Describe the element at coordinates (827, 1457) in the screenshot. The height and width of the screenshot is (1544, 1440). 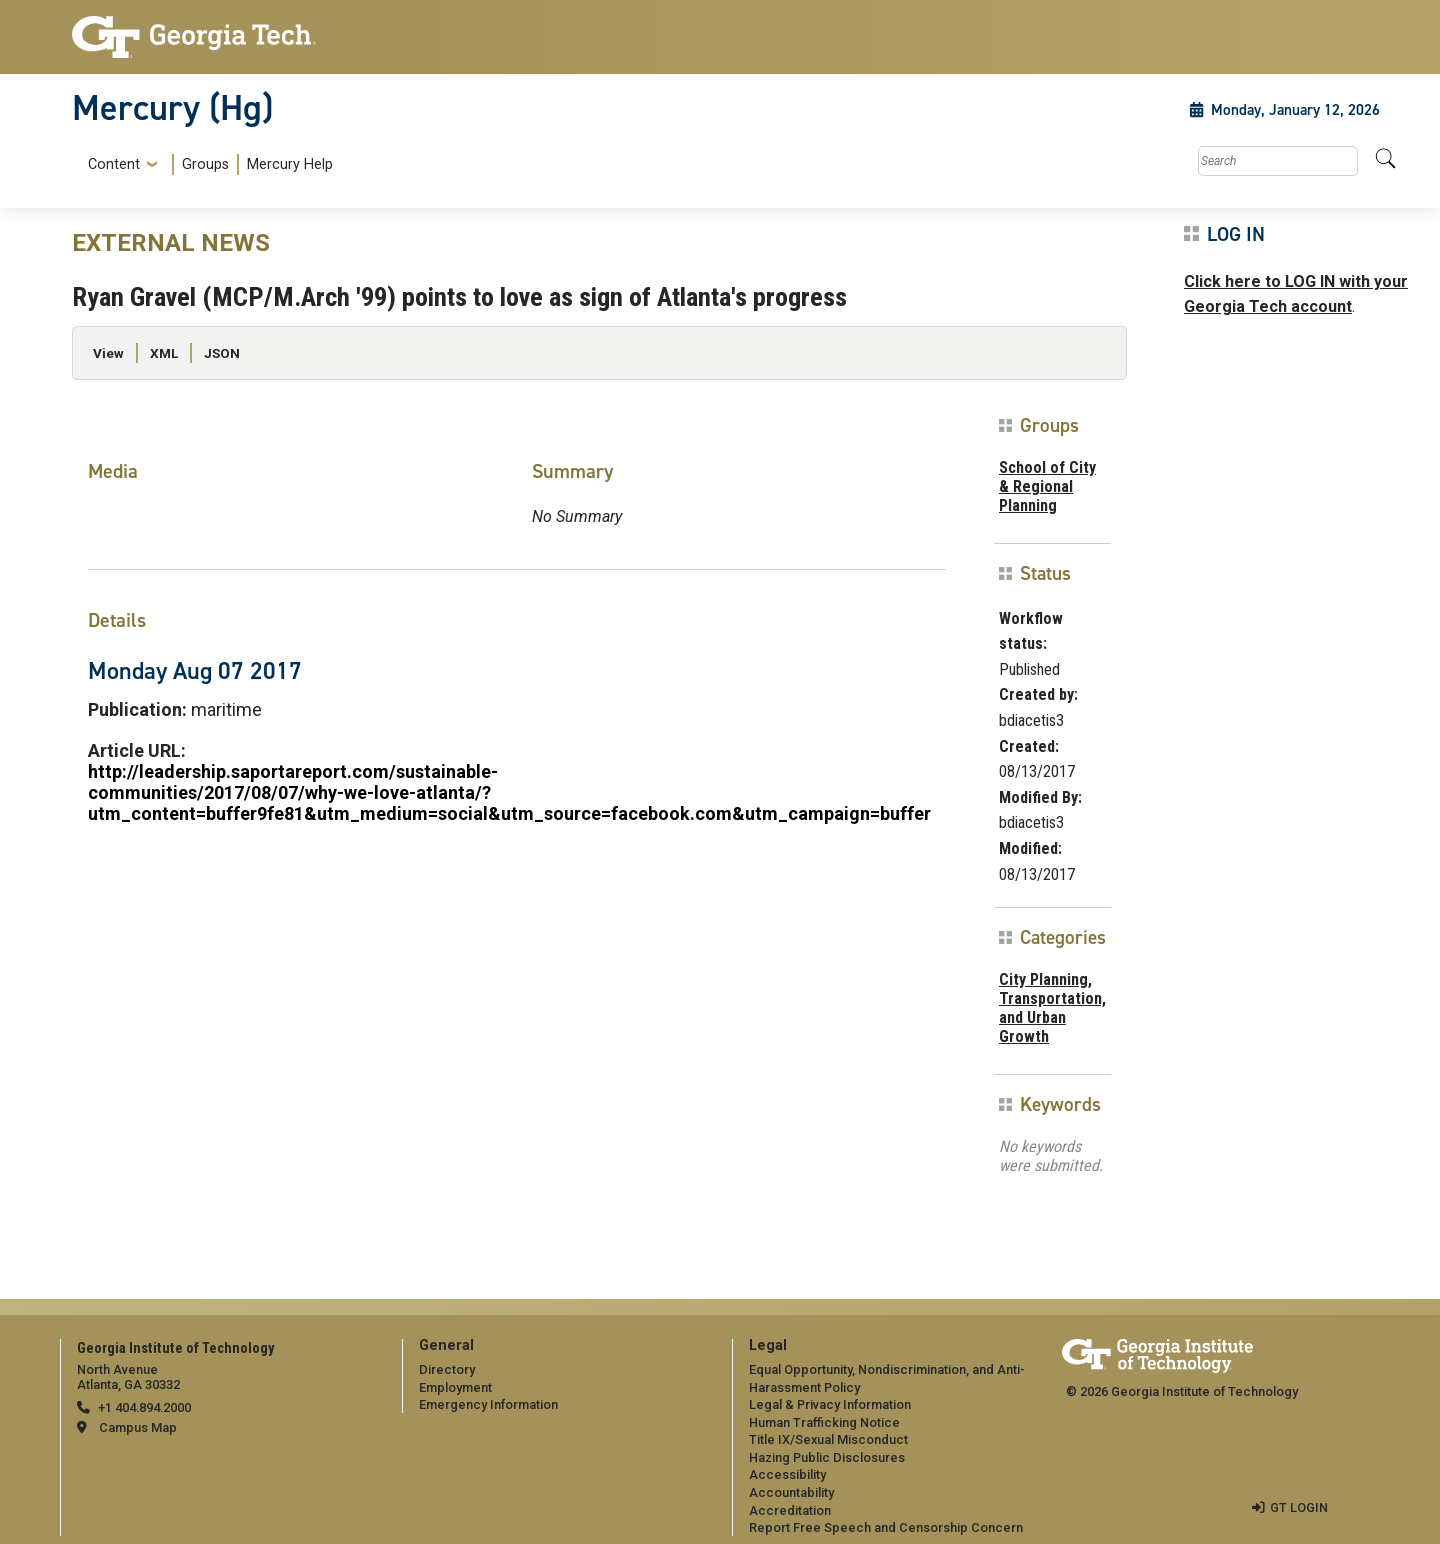
I see `Hazing Public Disclosures` at that location.